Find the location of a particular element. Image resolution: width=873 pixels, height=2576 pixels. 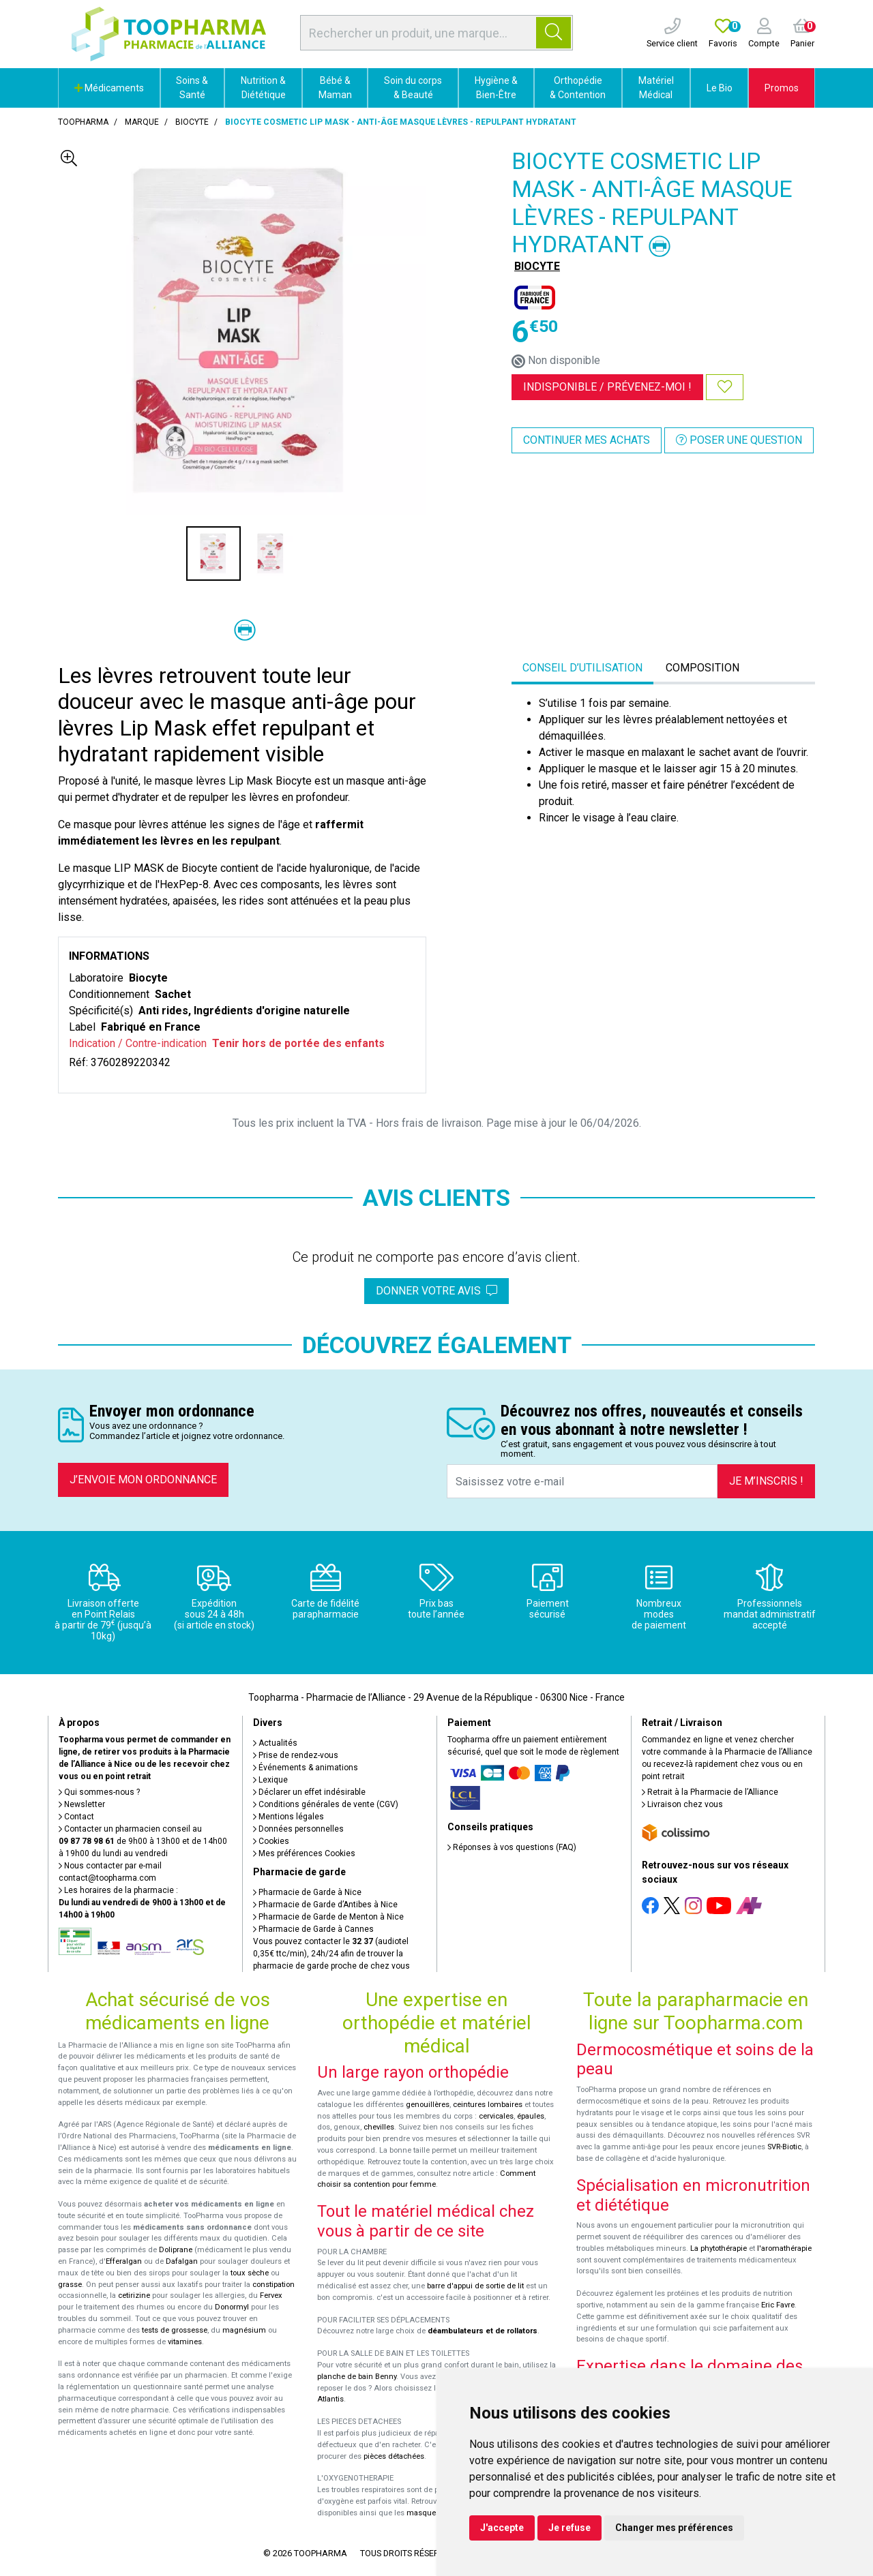

Efferalgan is located at coordinates (124, 2261).